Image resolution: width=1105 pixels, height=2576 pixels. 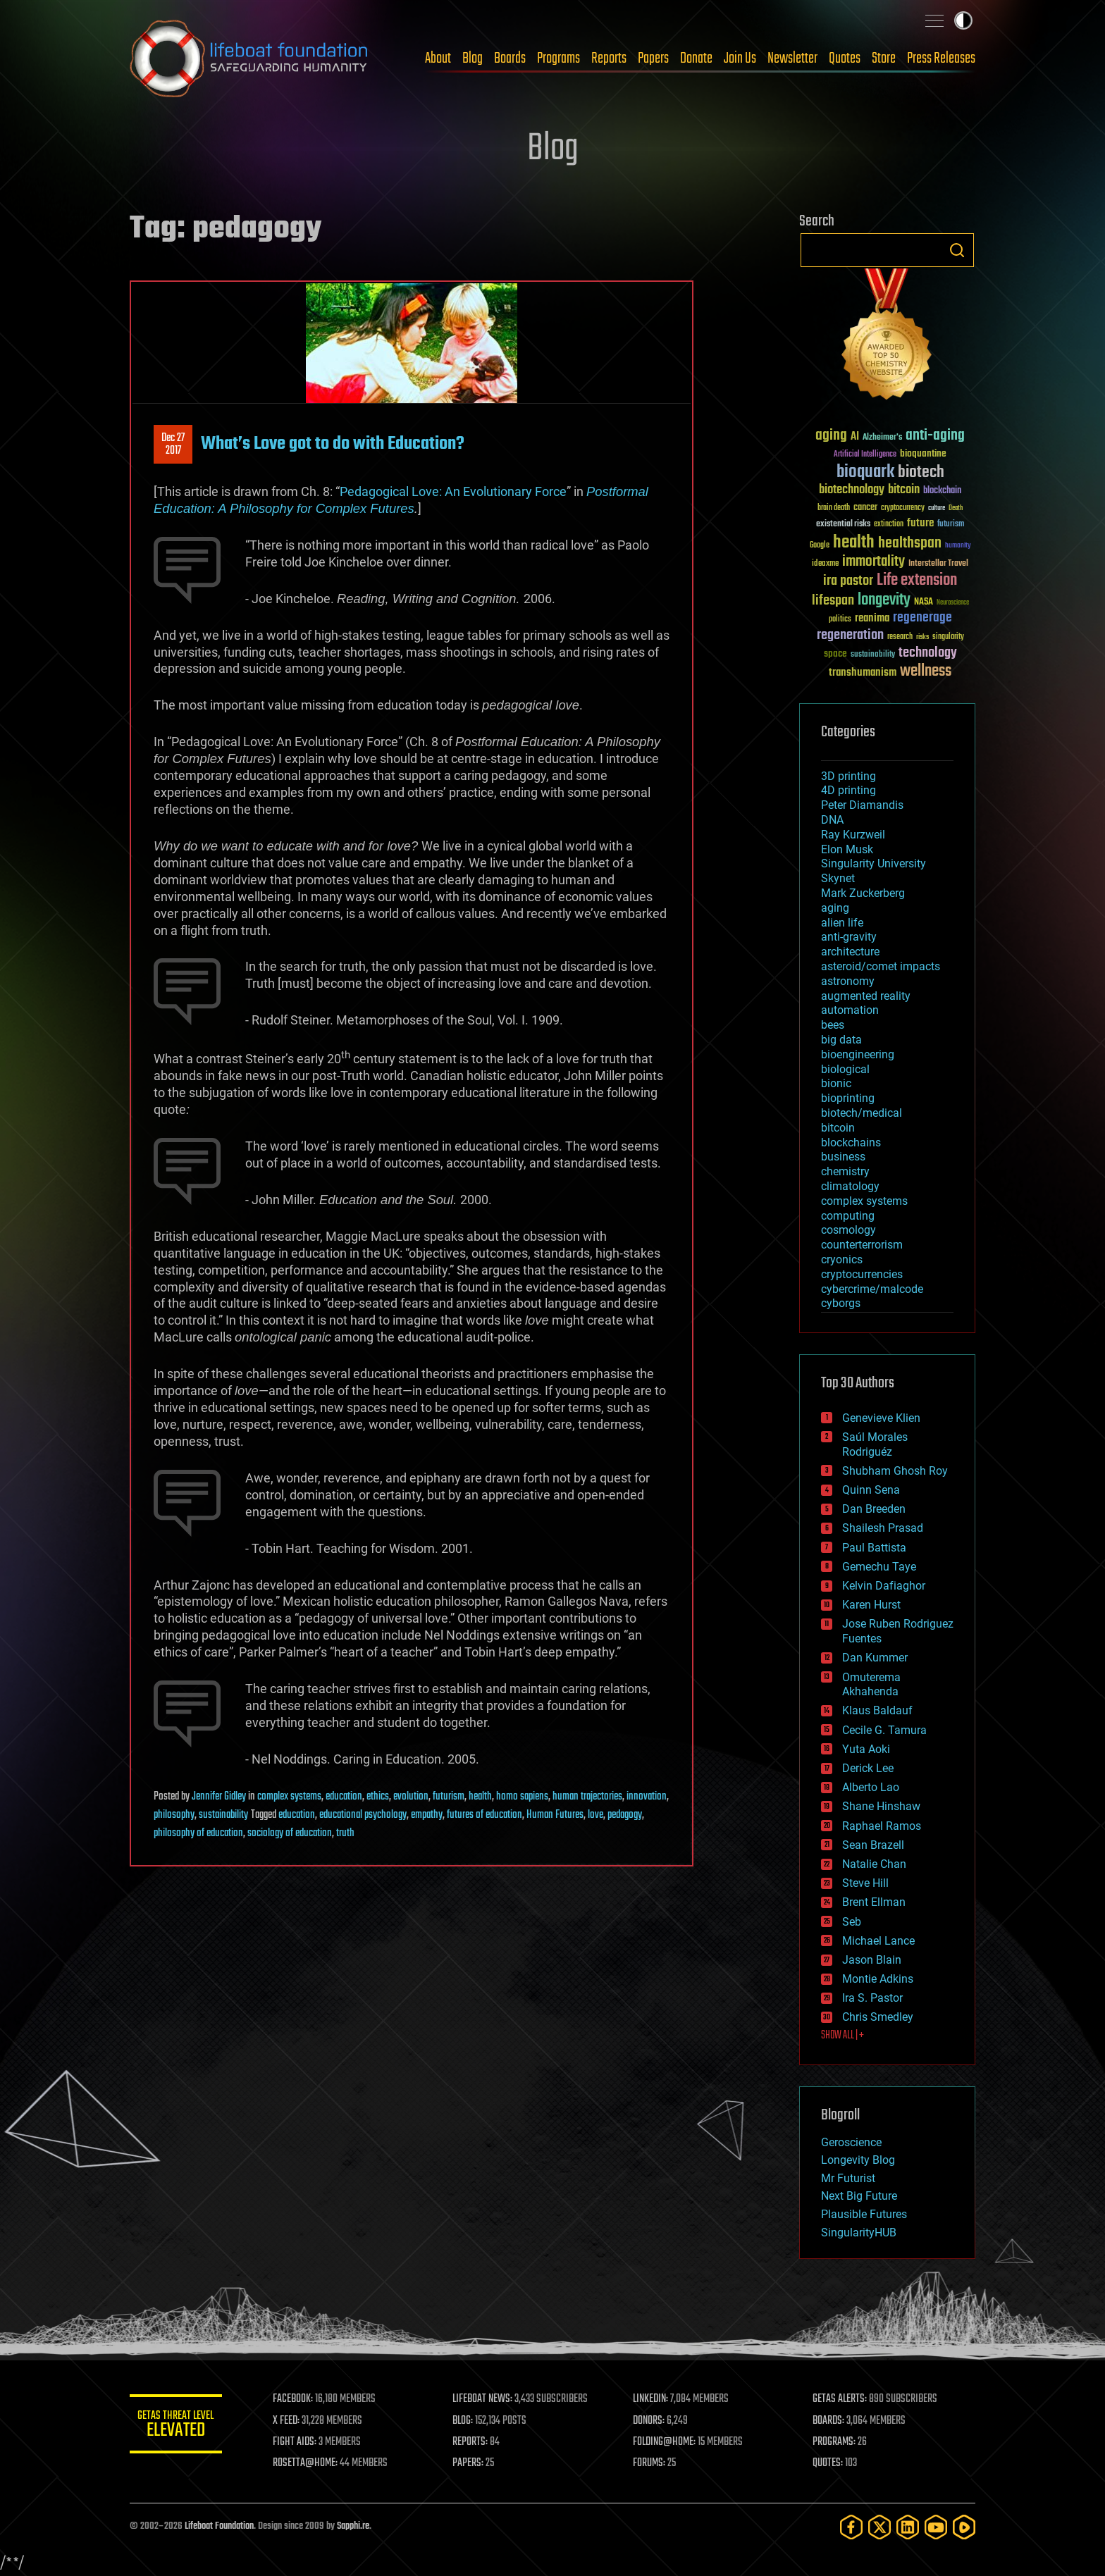 I want to click on Alzheimer's [Alzheimer's (36 items)], so click(x=882, y=438).